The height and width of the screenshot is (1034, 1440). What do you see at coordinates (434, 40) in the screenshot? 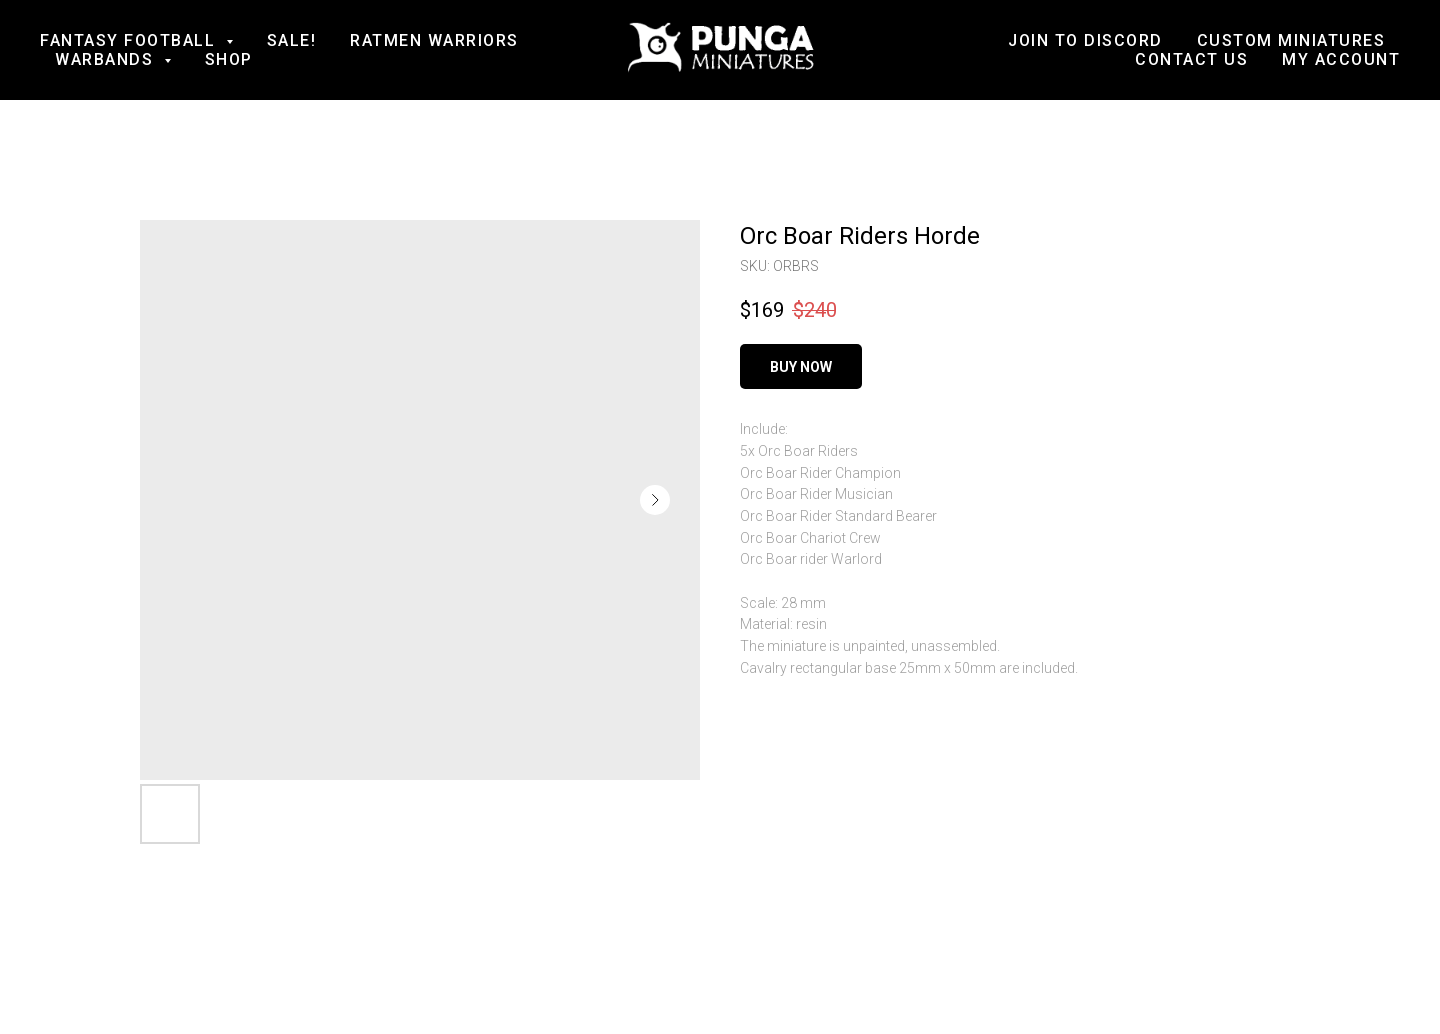
I see `Ratmen Warriors` at bounding box center [434, 40].